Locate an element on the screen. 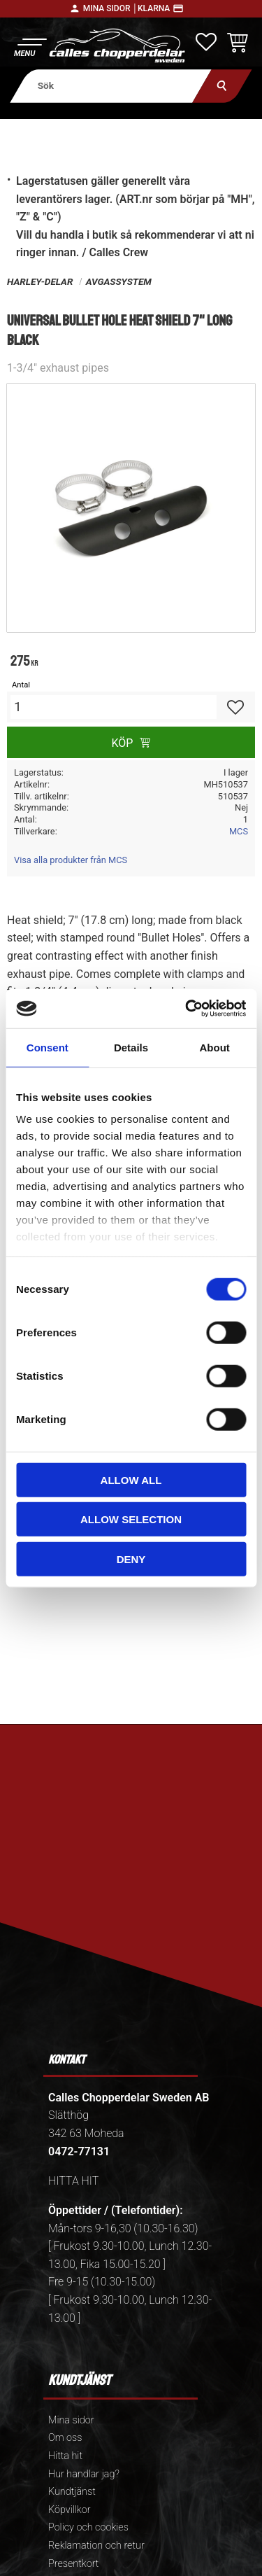 The image size is (262, 2576). [button] is located at coordinates (29, 46).